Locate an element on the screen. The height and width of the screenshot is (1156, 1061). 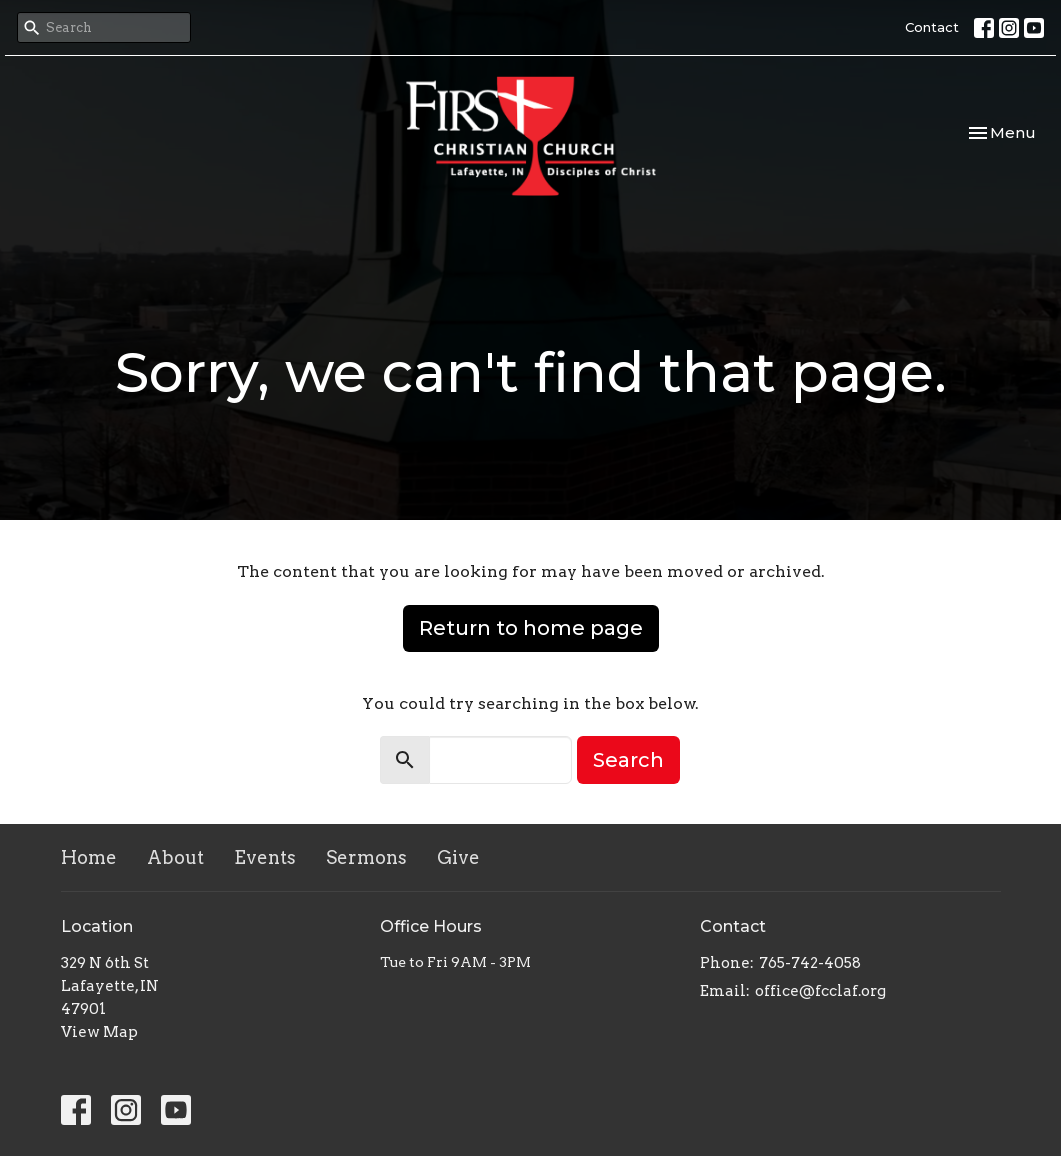
Contact is located at coordinates (932, 27).